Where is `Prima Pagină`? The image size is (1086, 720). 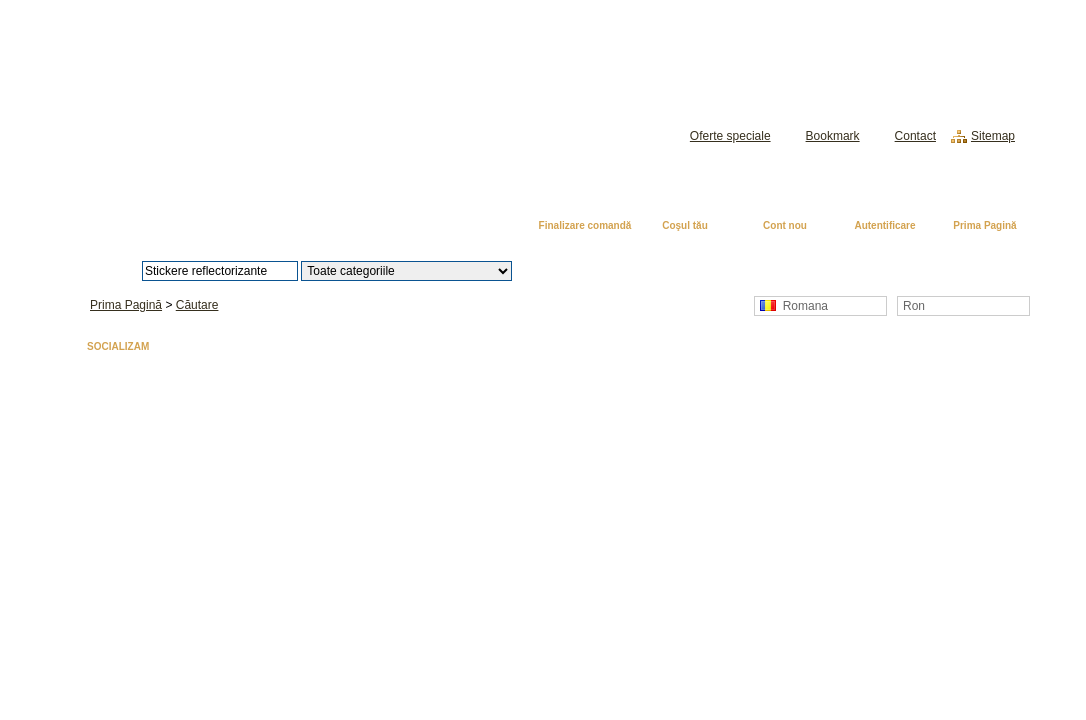
Prima Pagină is located at coordinates (984, 225).